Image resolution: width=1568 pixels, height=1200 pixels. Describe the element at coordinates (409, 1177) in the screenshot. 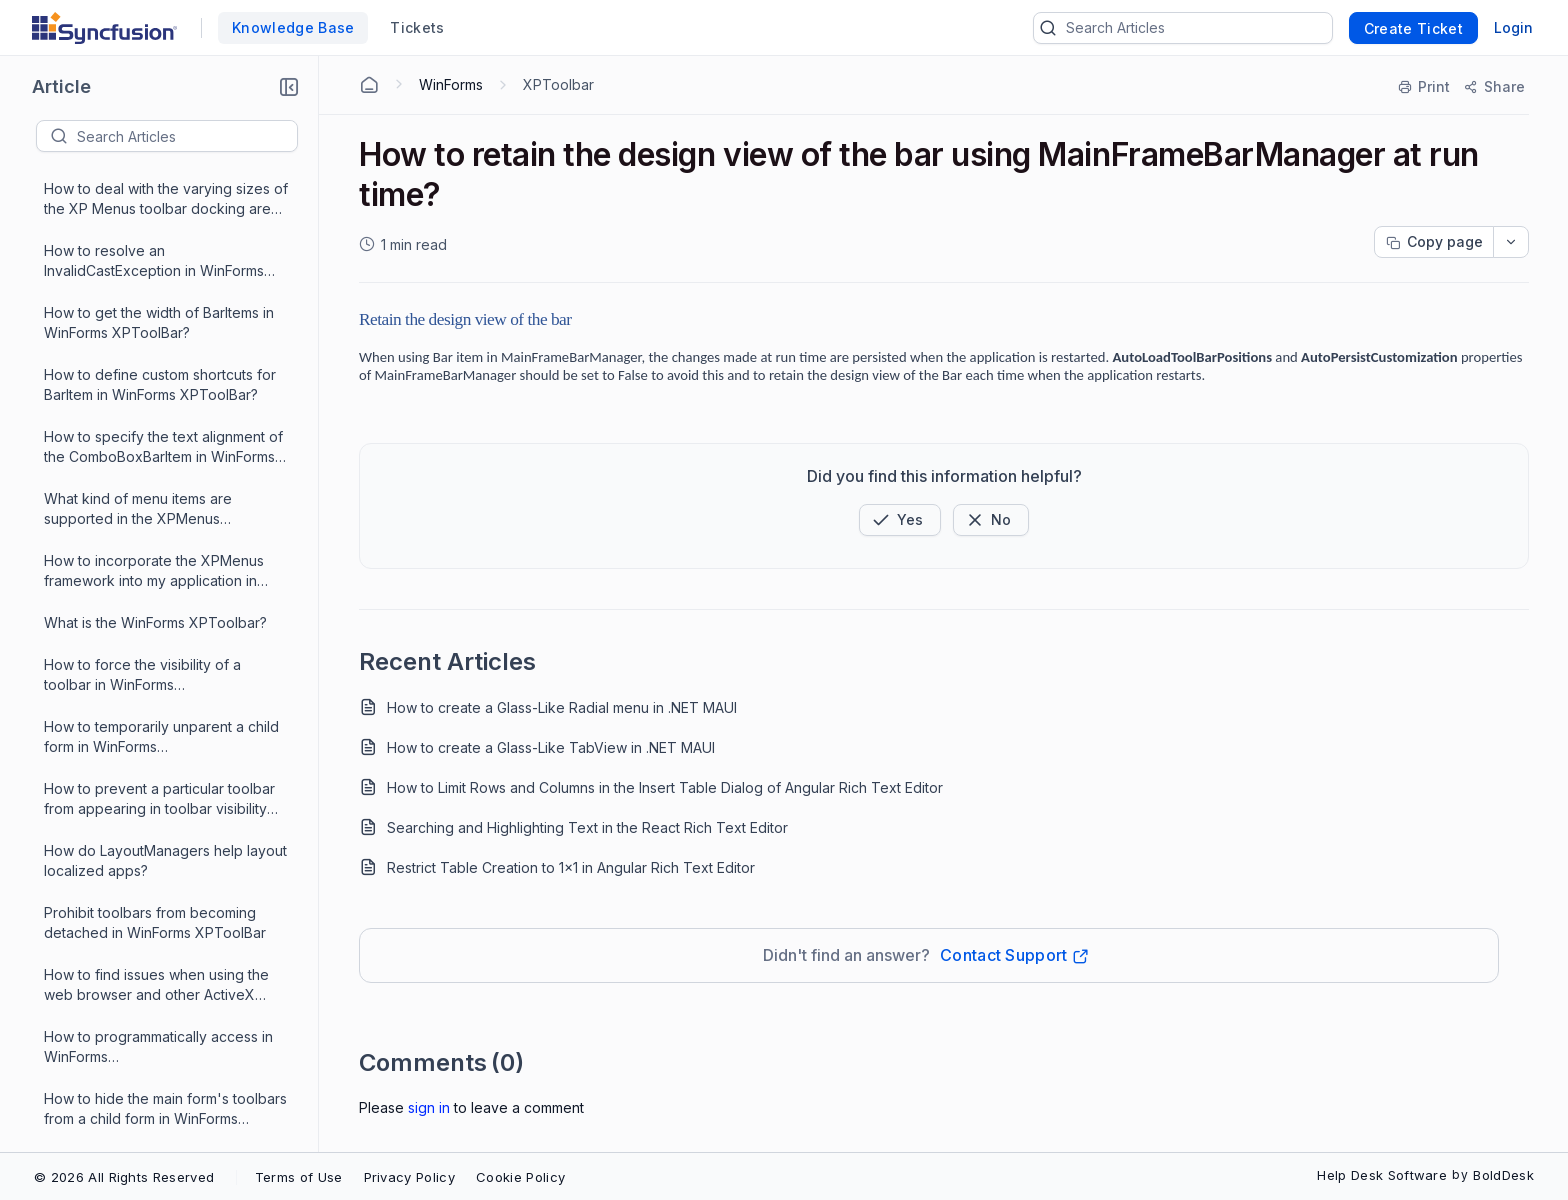

I see `Privacy Policy` at that location.